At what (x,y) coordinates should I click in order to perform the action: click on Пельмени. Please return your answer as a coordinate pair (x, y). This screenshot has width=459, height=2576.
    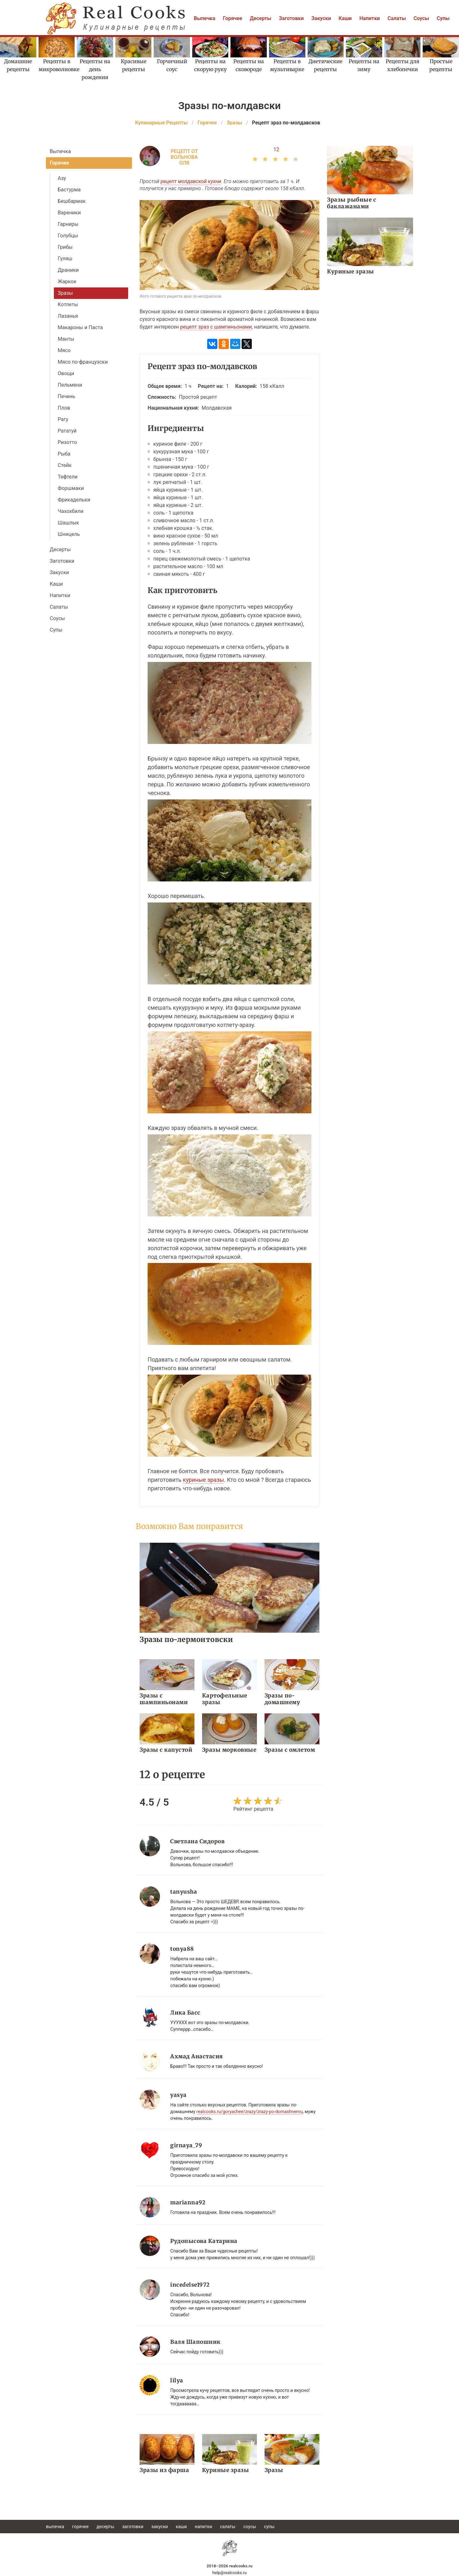
    Looking at the image, I should click on (70, 385).